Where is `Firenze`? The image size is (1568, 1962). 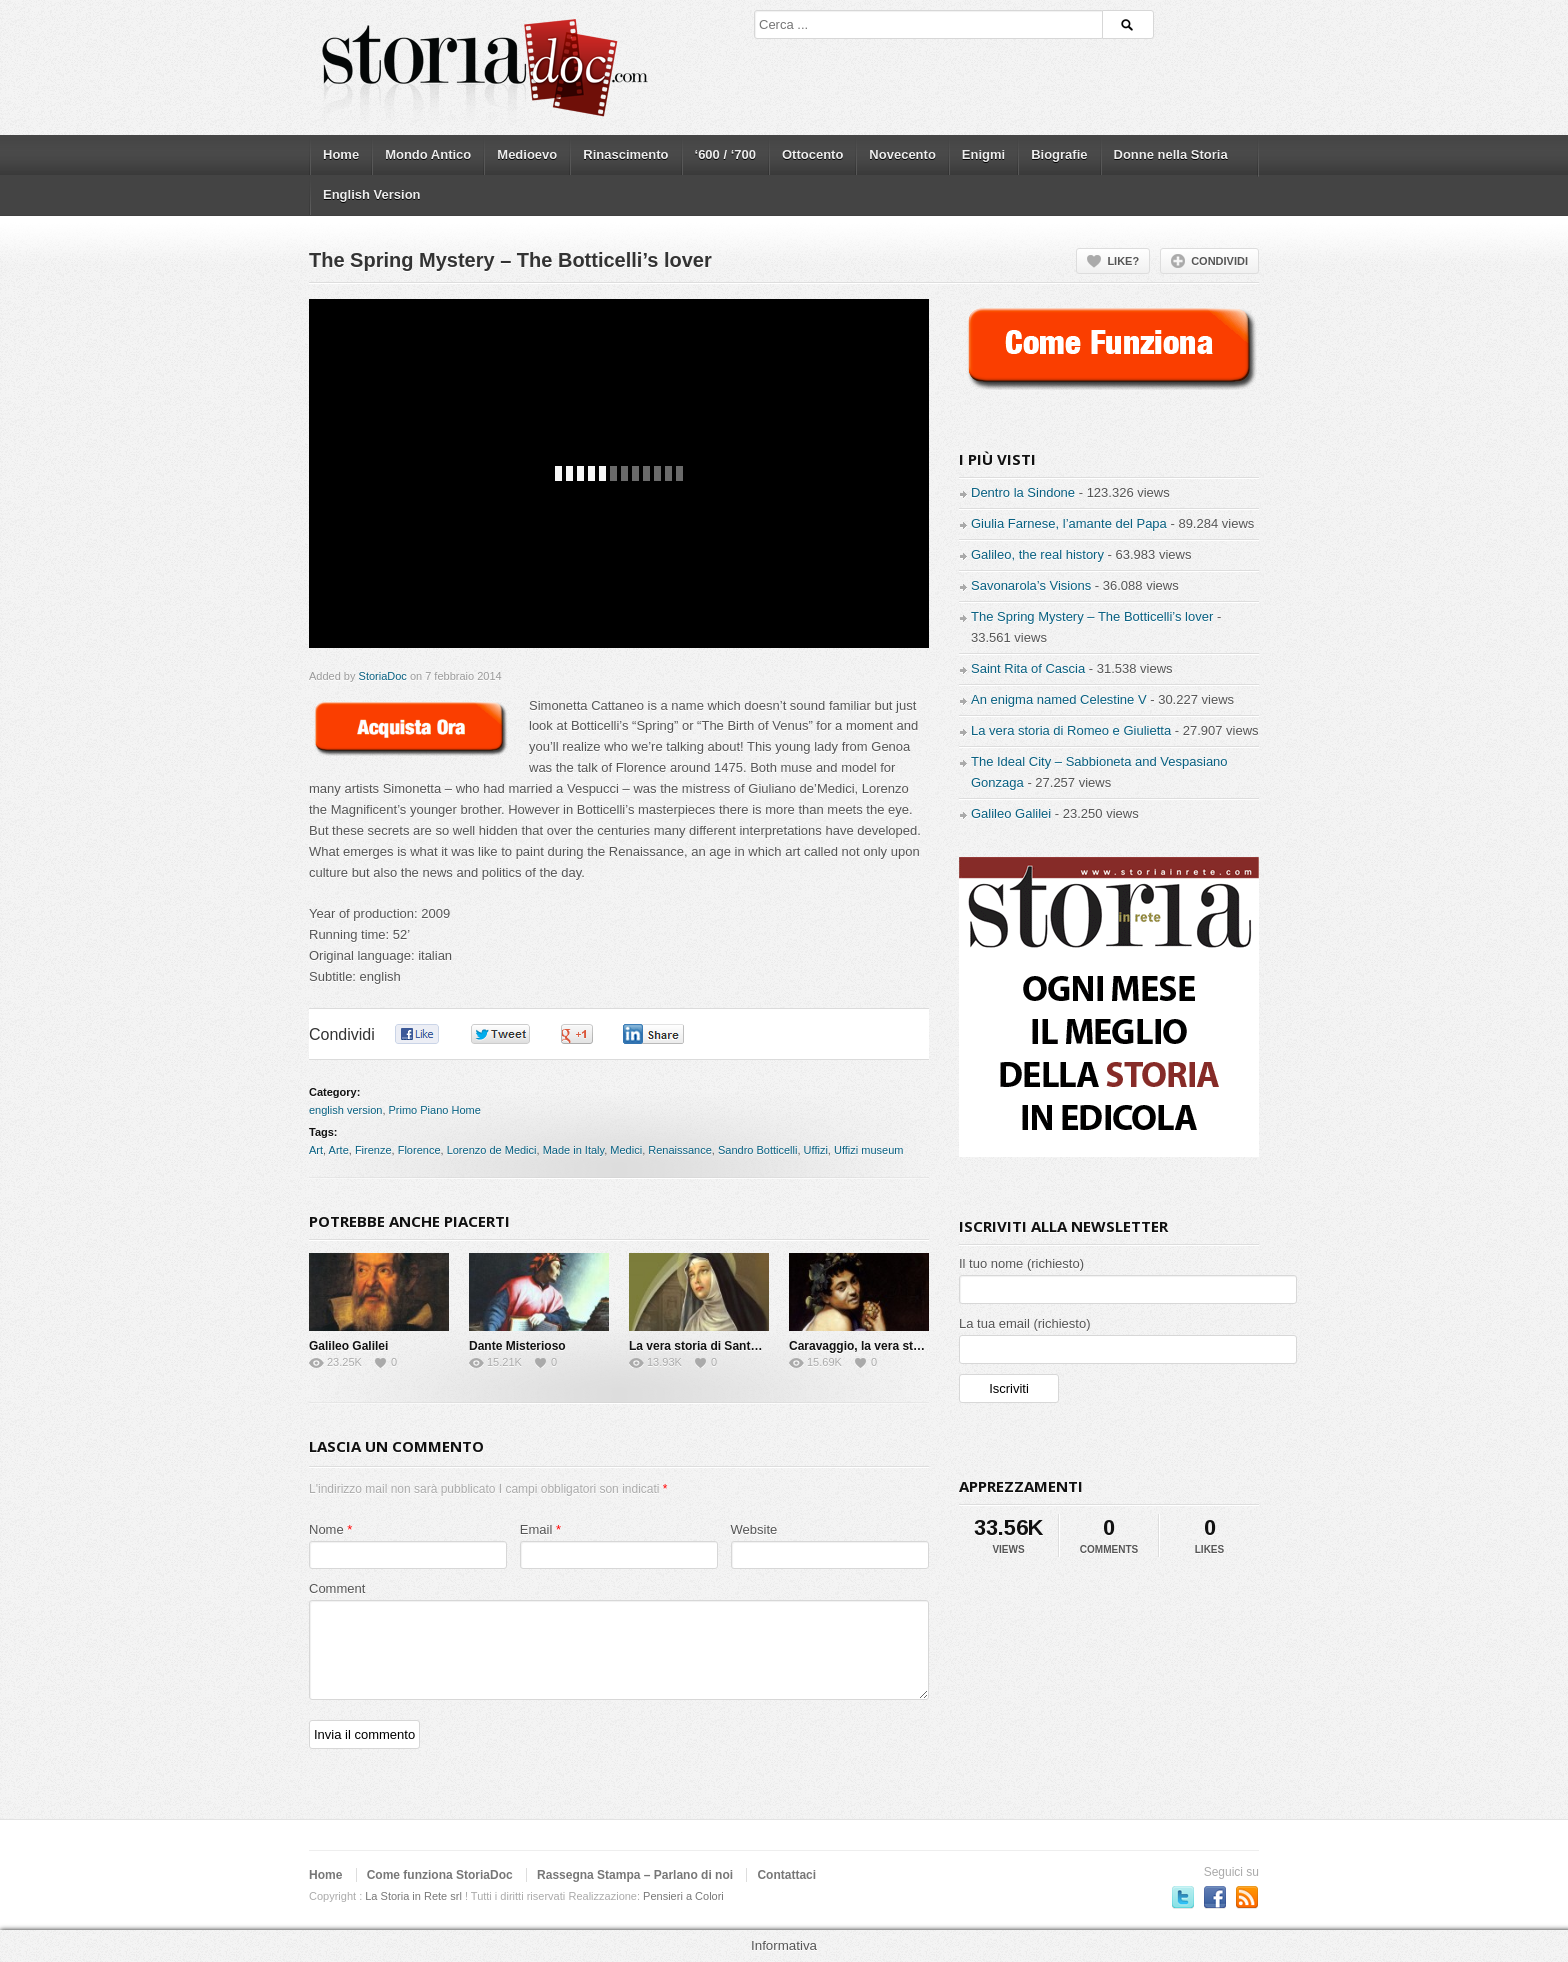 Firenze is located at coordinates (373, 1150).